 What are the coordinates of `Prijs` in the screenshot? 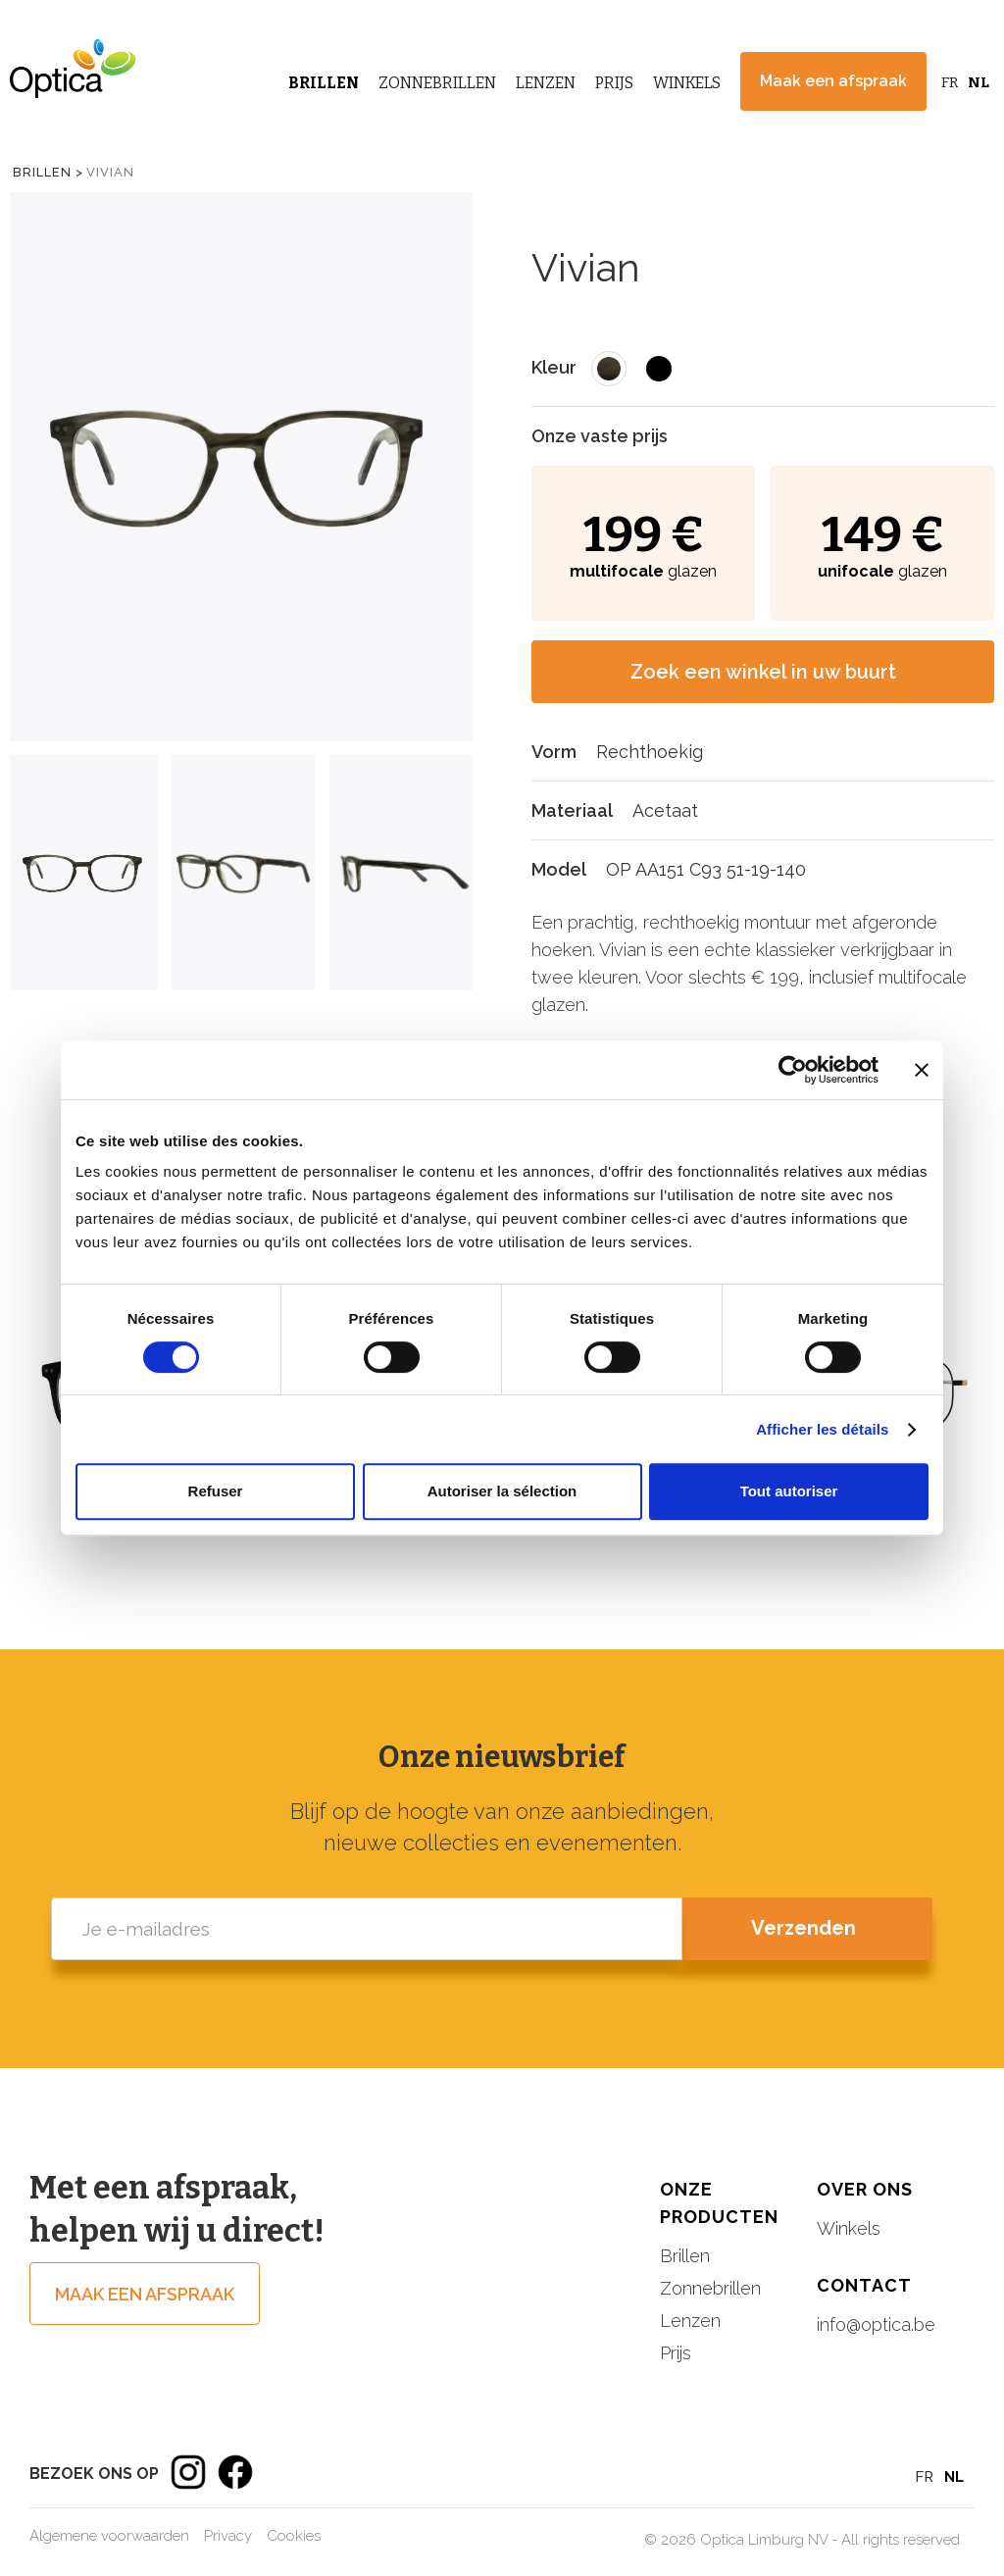 It's located at (614, 83).